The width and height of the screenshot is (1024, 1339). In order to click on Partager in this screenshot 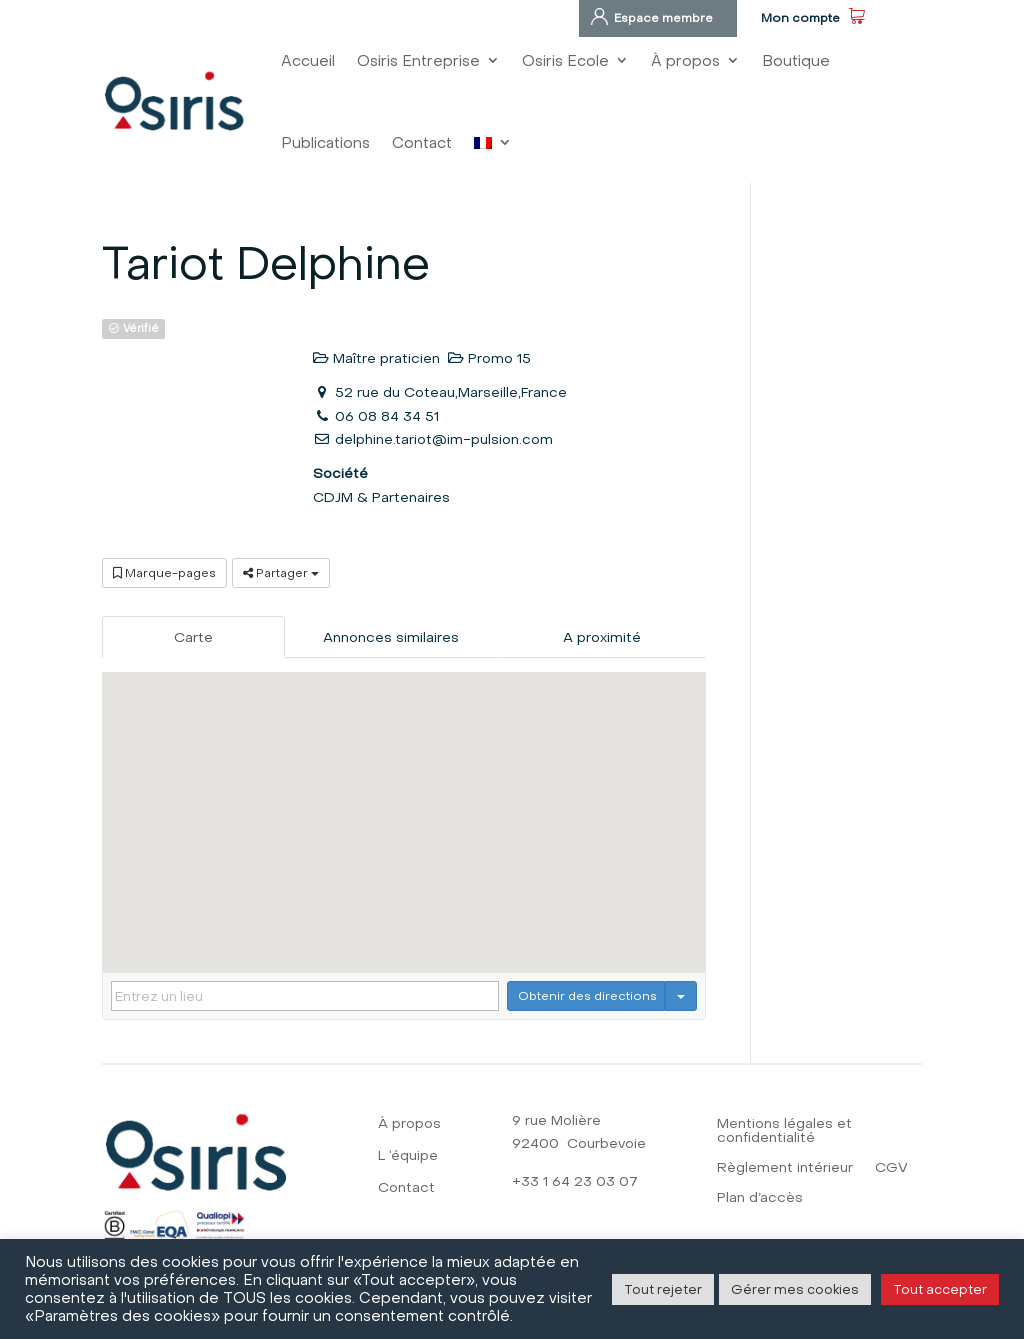, I will do `click(281, 572)`.